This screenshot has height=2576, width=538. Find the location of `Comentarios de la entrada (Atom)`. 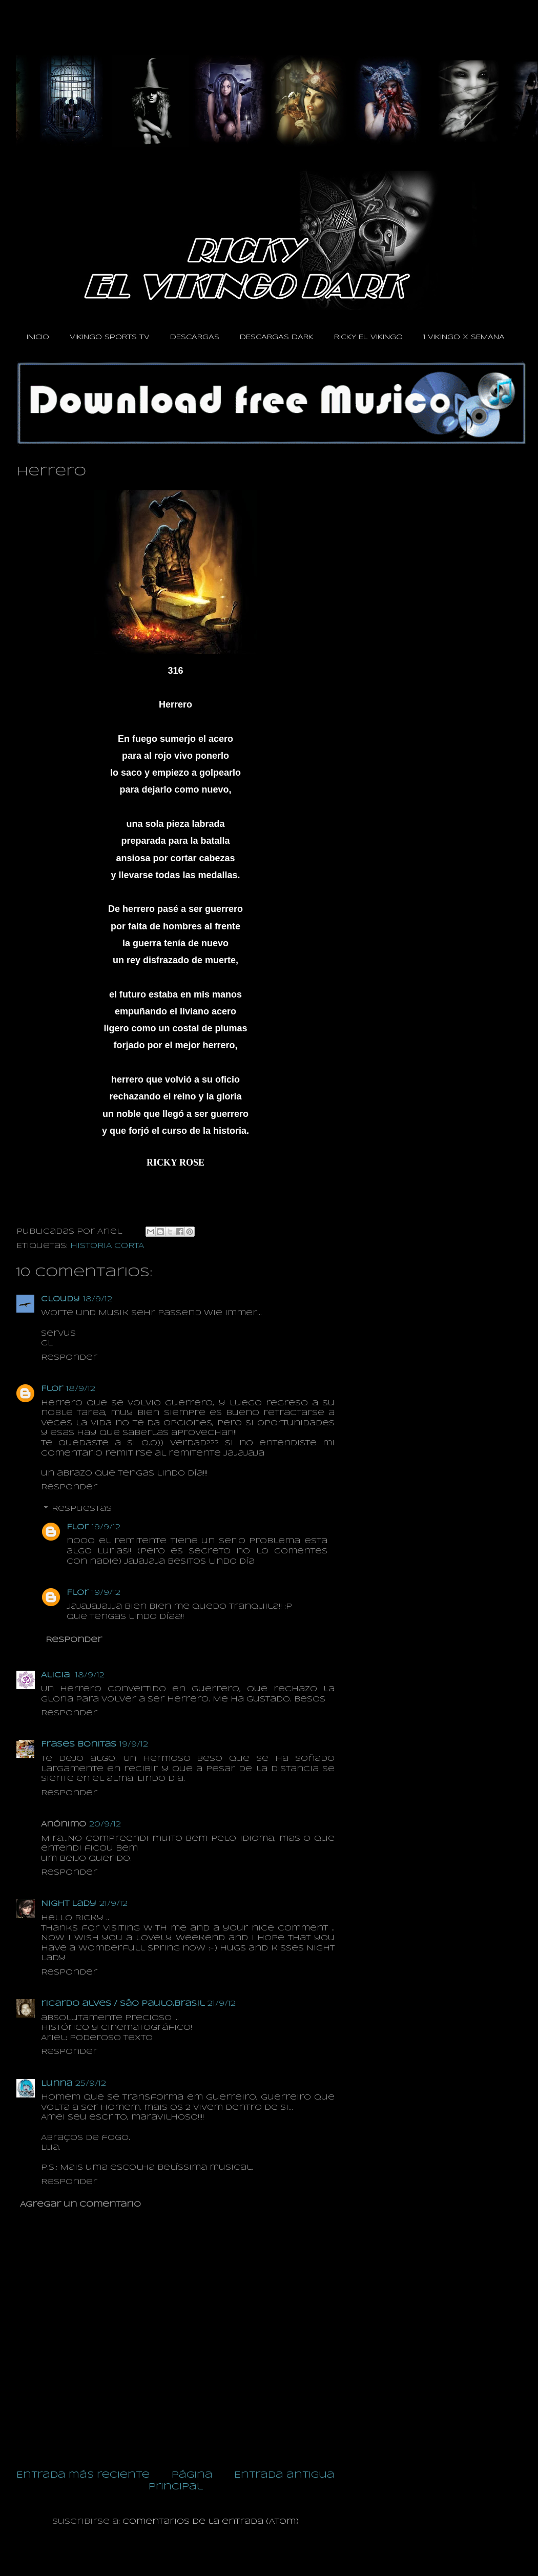

Comentarios de la entrada (Atom) is located at coordinates (210, 2521).